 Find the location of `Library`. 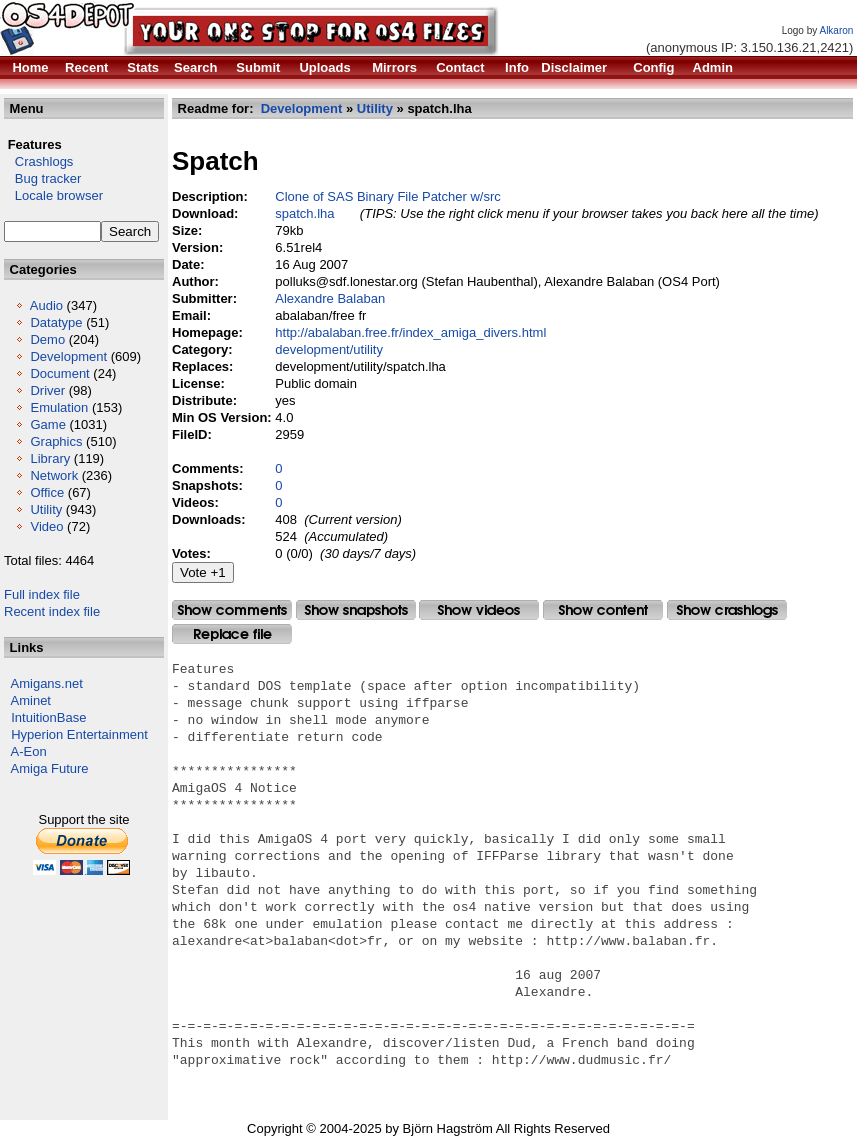

Library is located at coordinates (50, 458).